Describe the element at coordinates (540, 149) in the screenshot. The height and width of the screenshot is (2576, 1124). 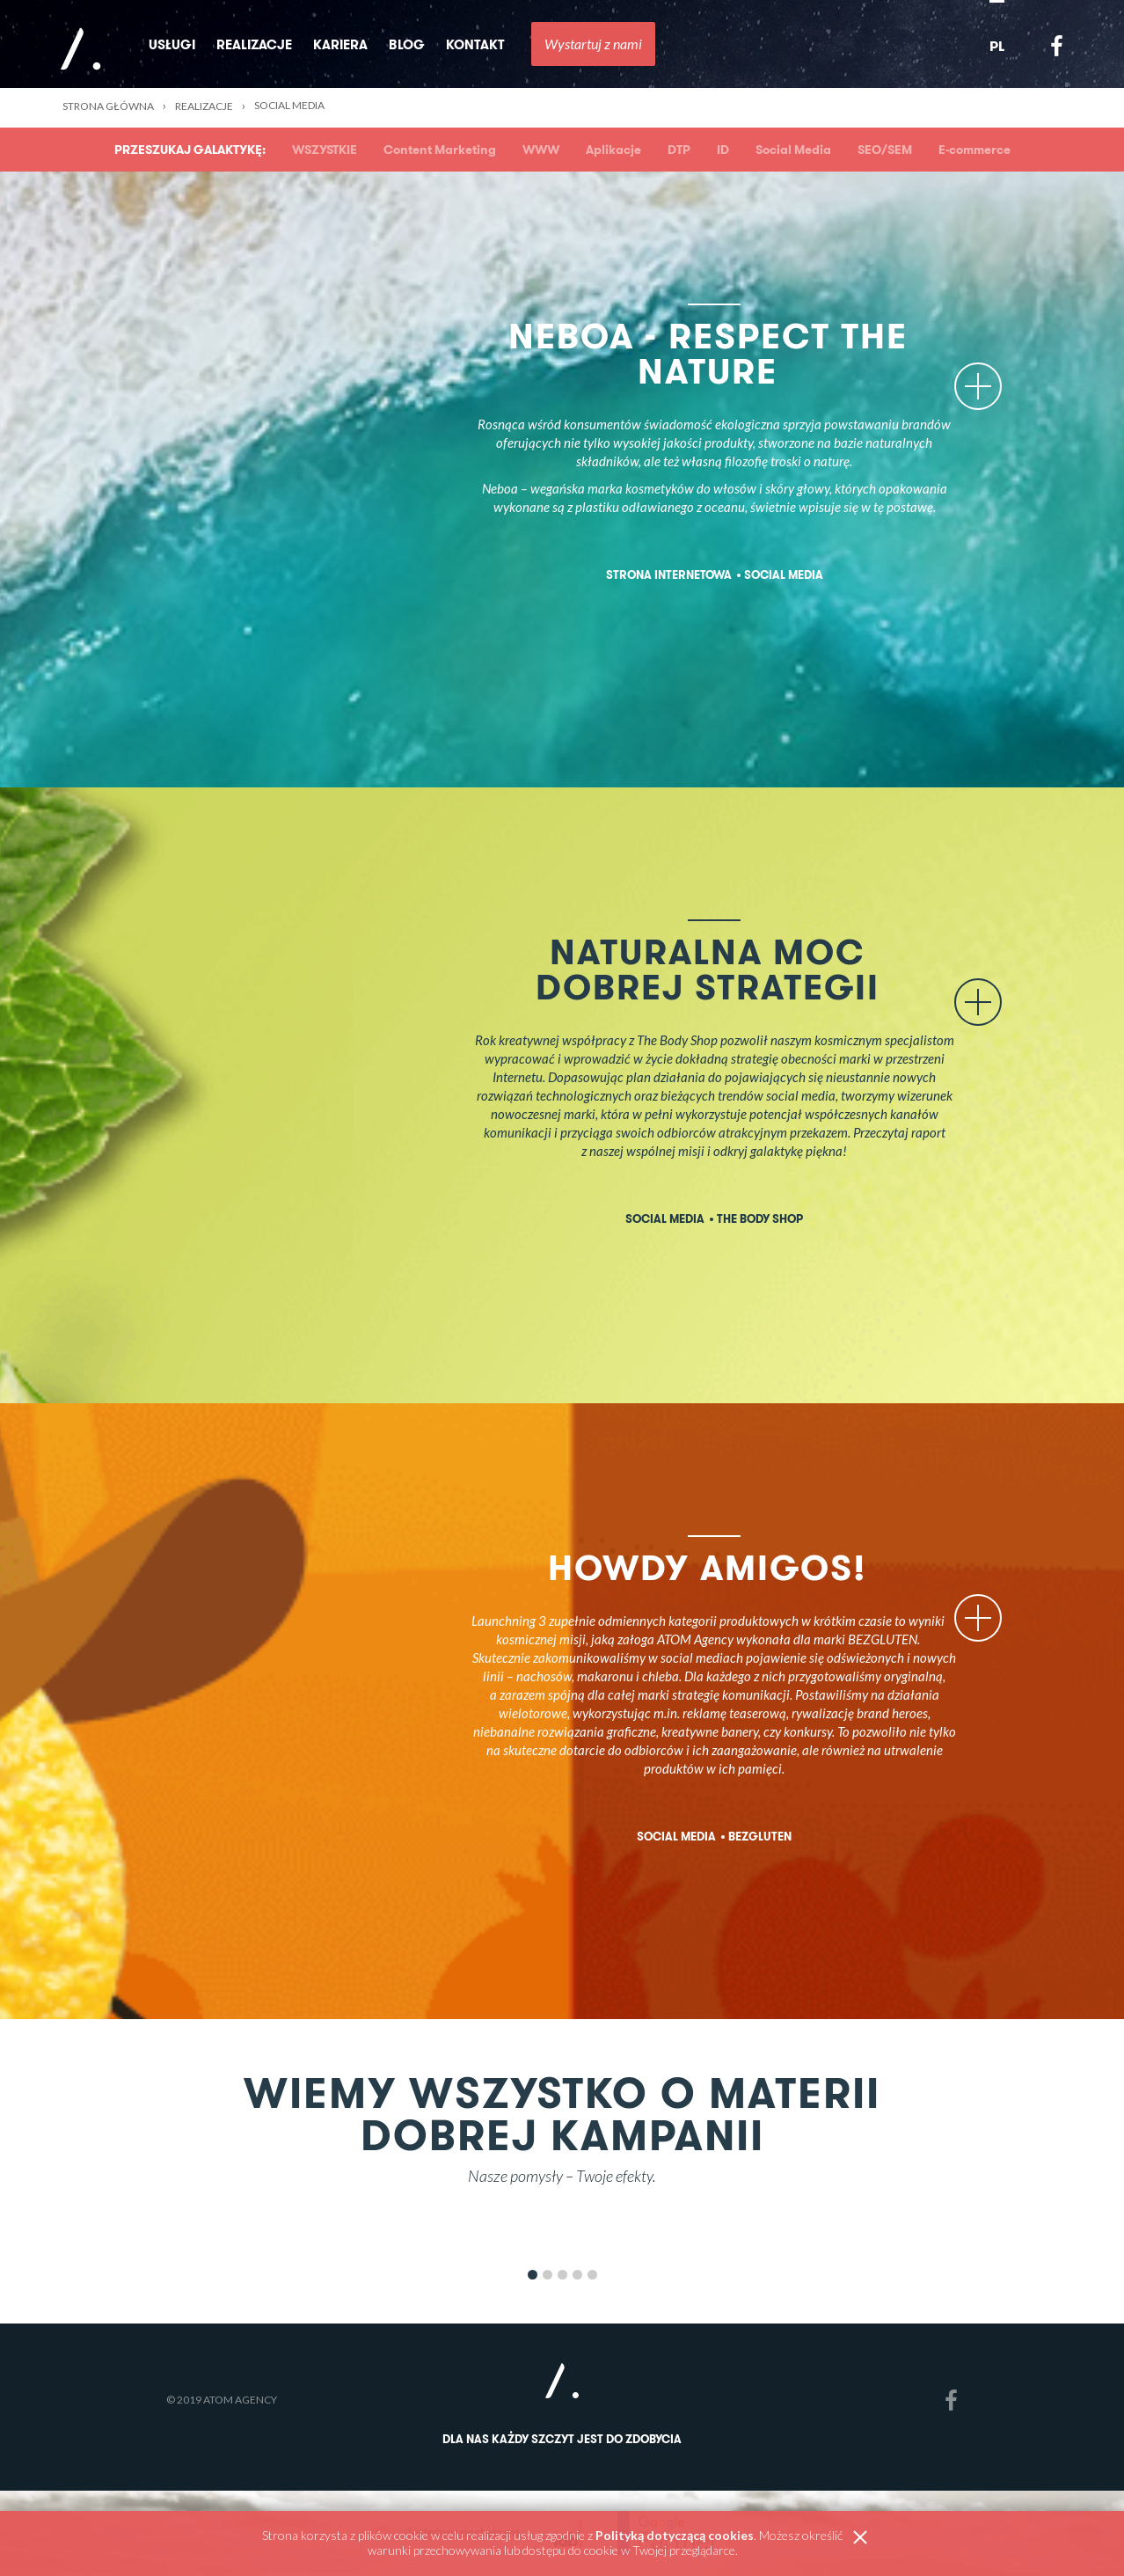
I see `WWW` at that location.